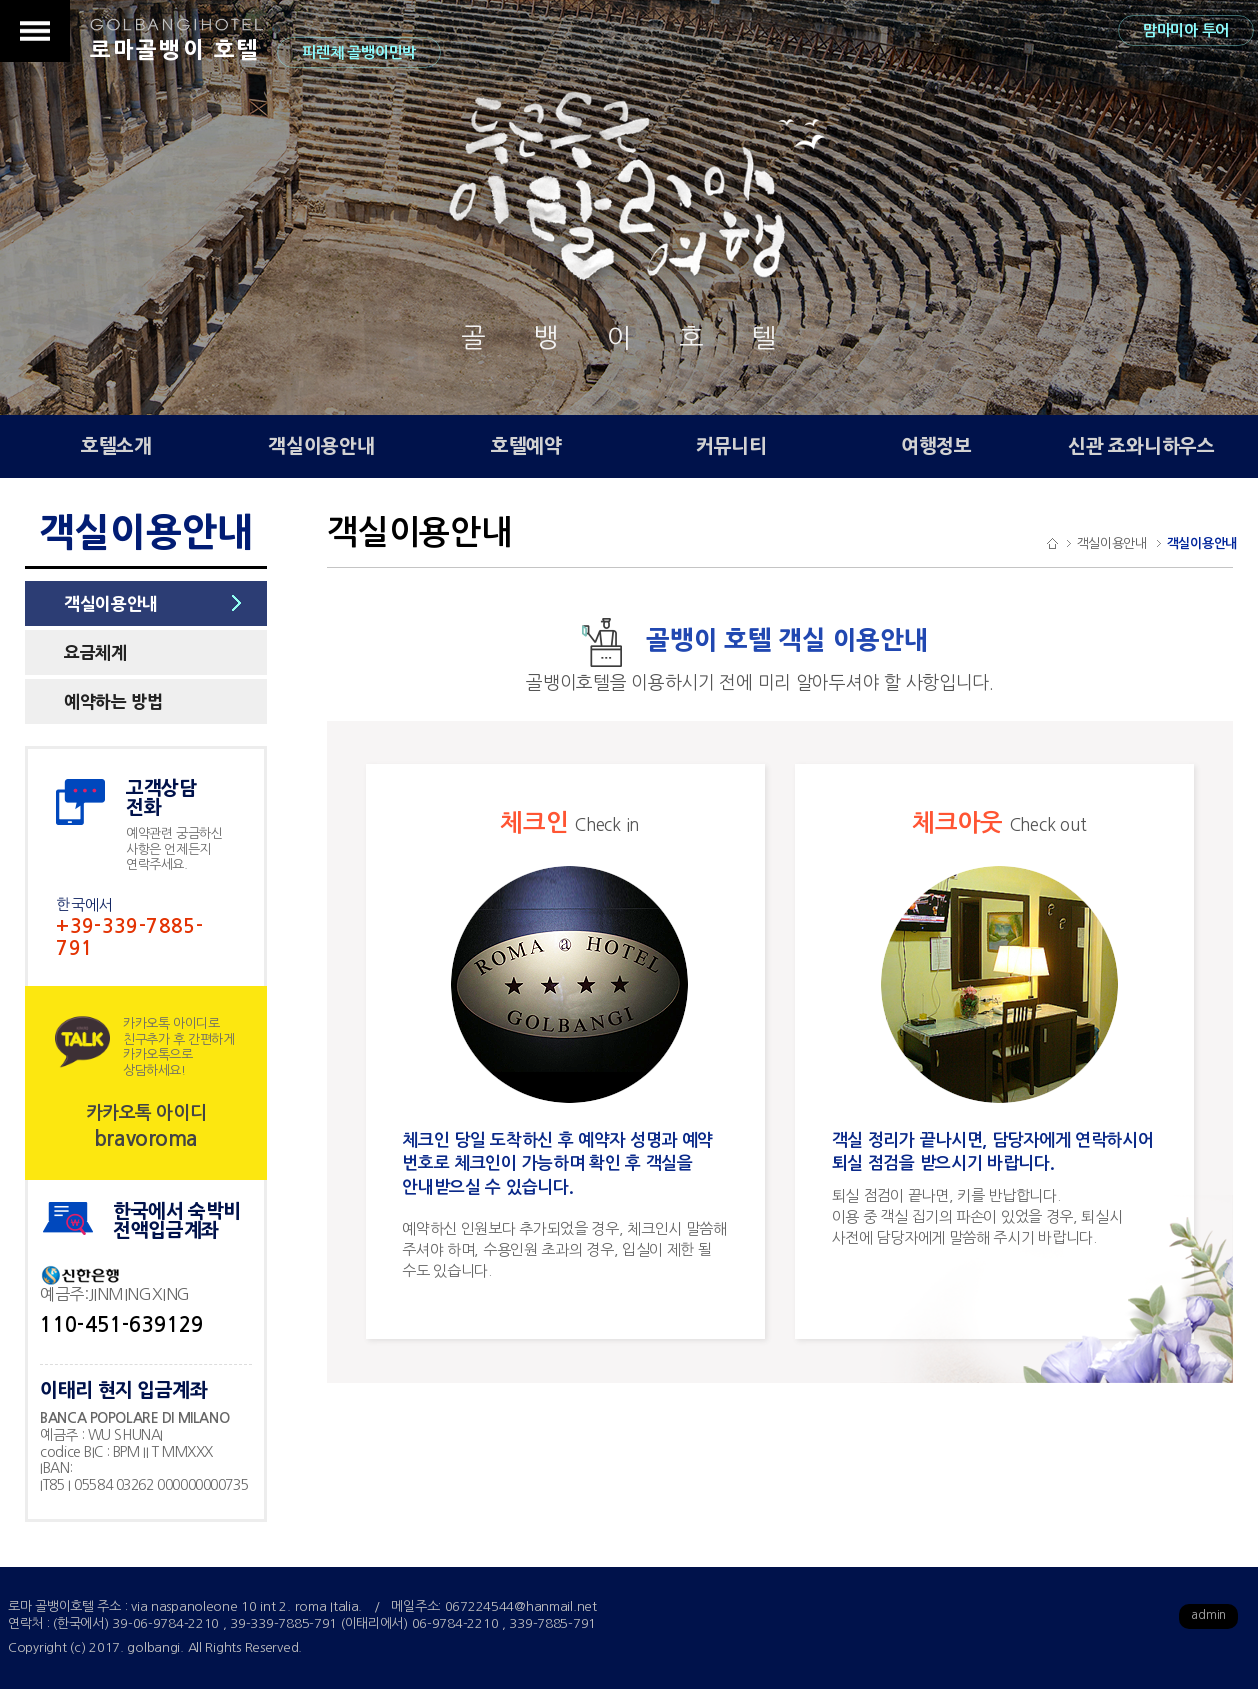 This screenshot has height=1689, width=1258. Describe the element at coordinates (1208, 1615) in the screenshot. I see `admin` at that location.